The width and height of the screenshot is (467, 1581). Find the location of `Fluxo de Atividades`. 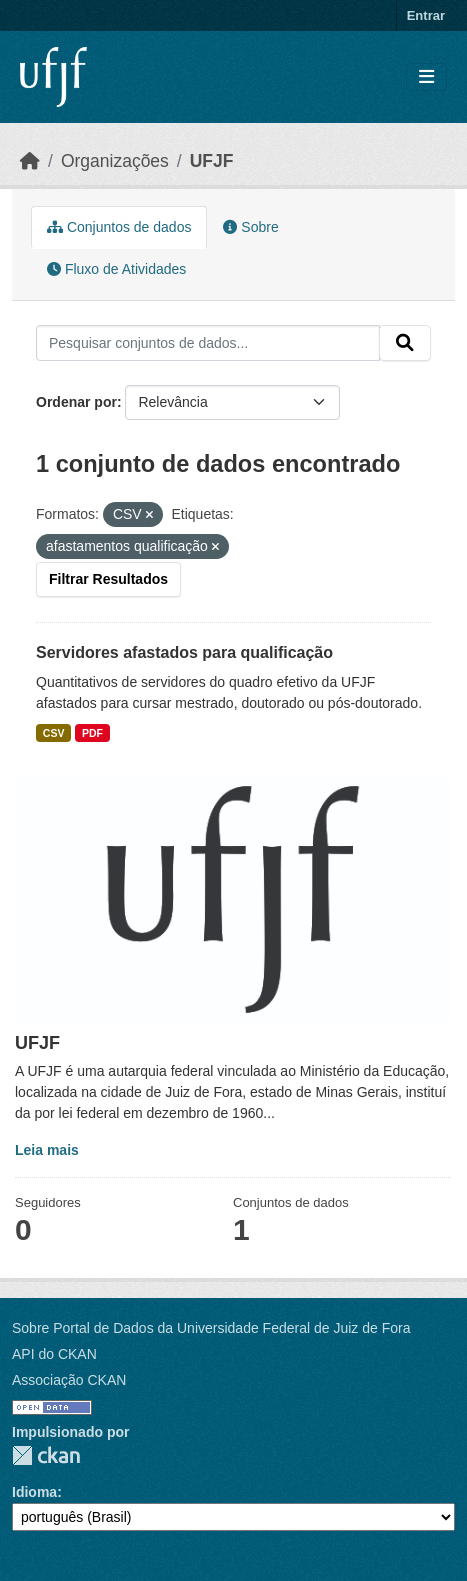

Fluxo de Atividades is located at coordinates (116, 269).